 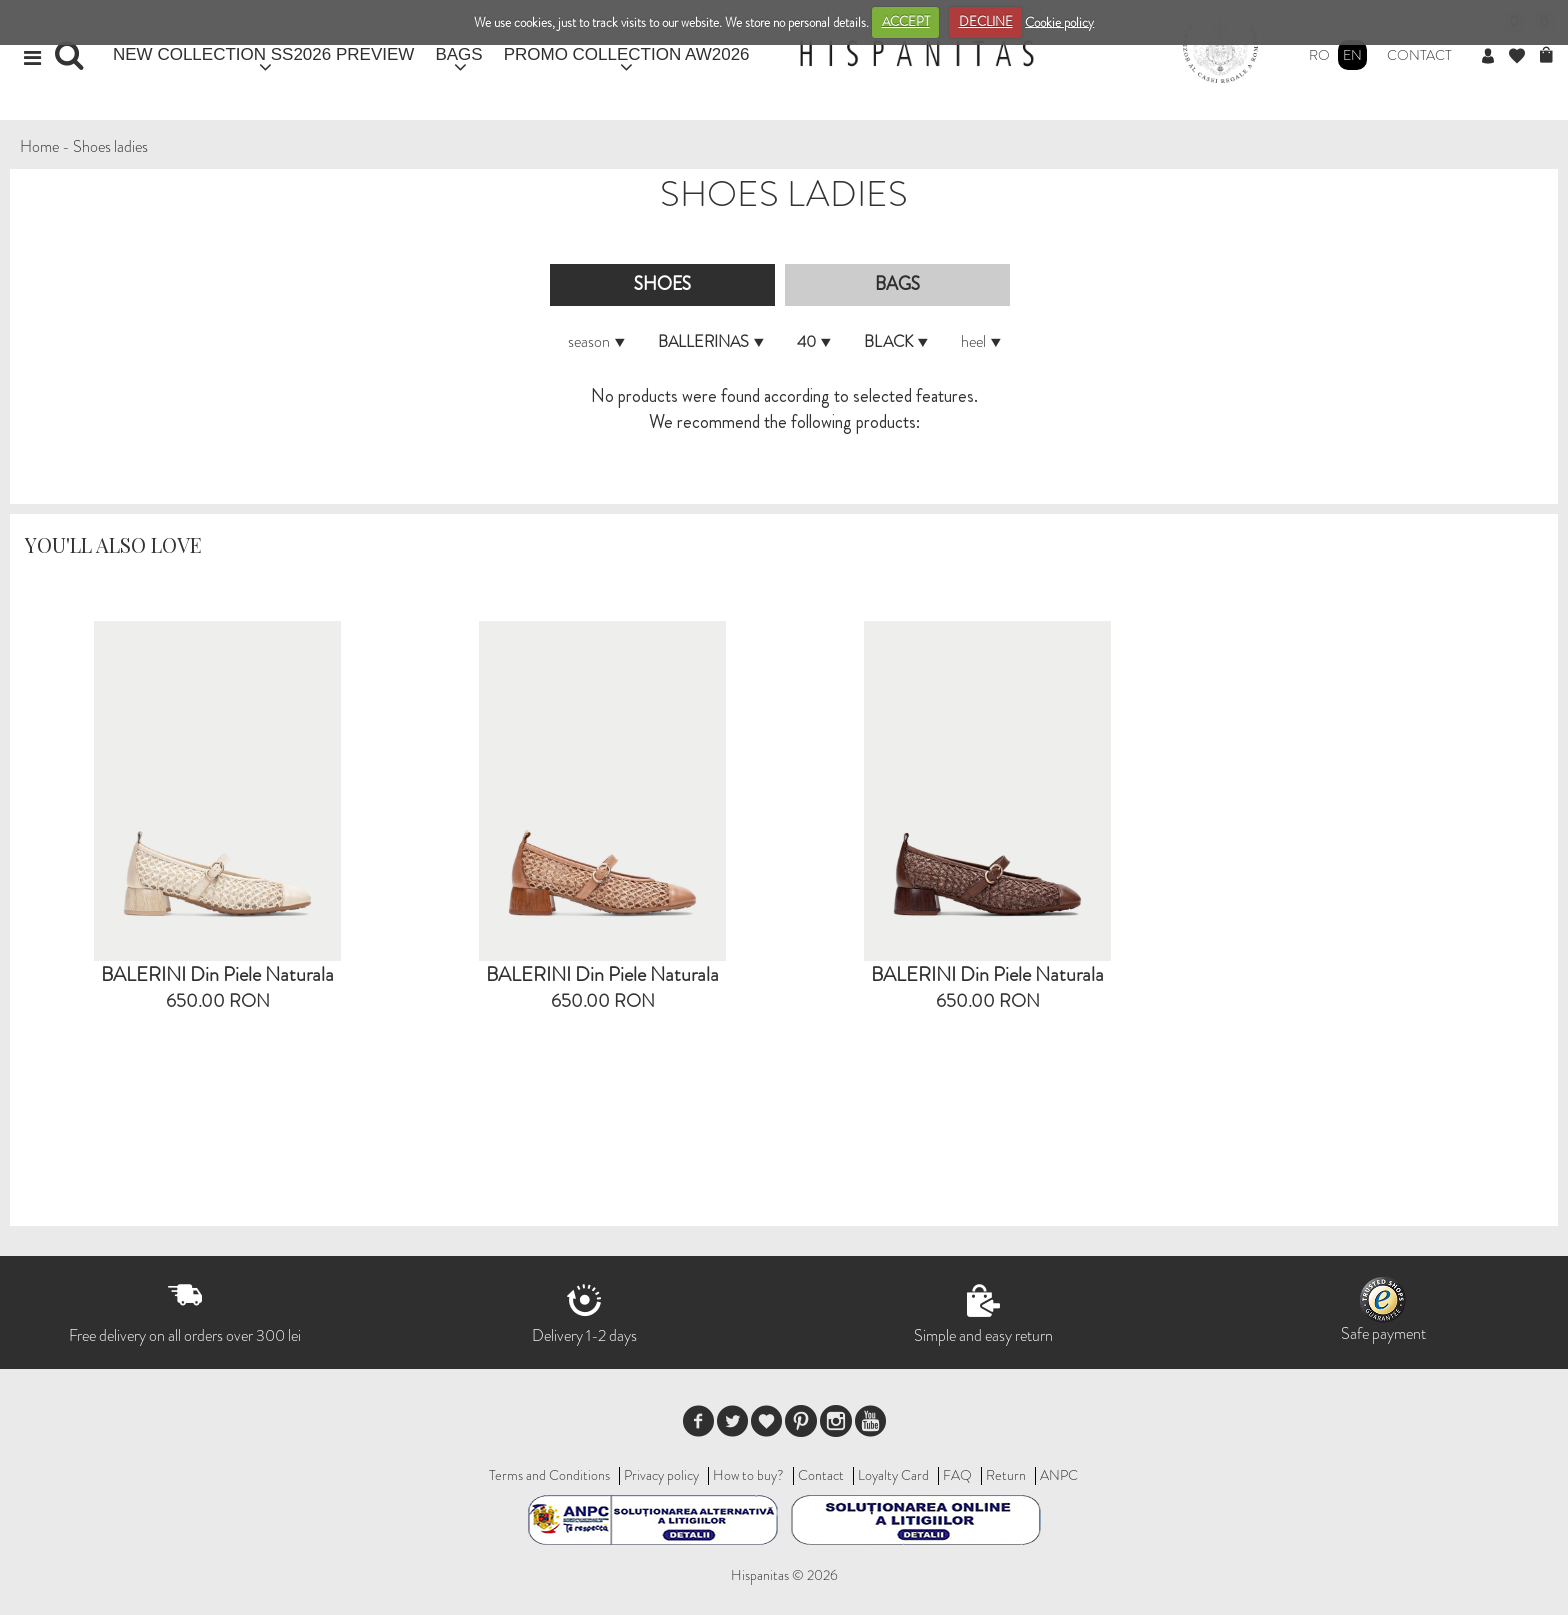 What do you see at coordinates (1419, 55) in the screenshot?
I see `Contact` at bounding box center [1419, 55].